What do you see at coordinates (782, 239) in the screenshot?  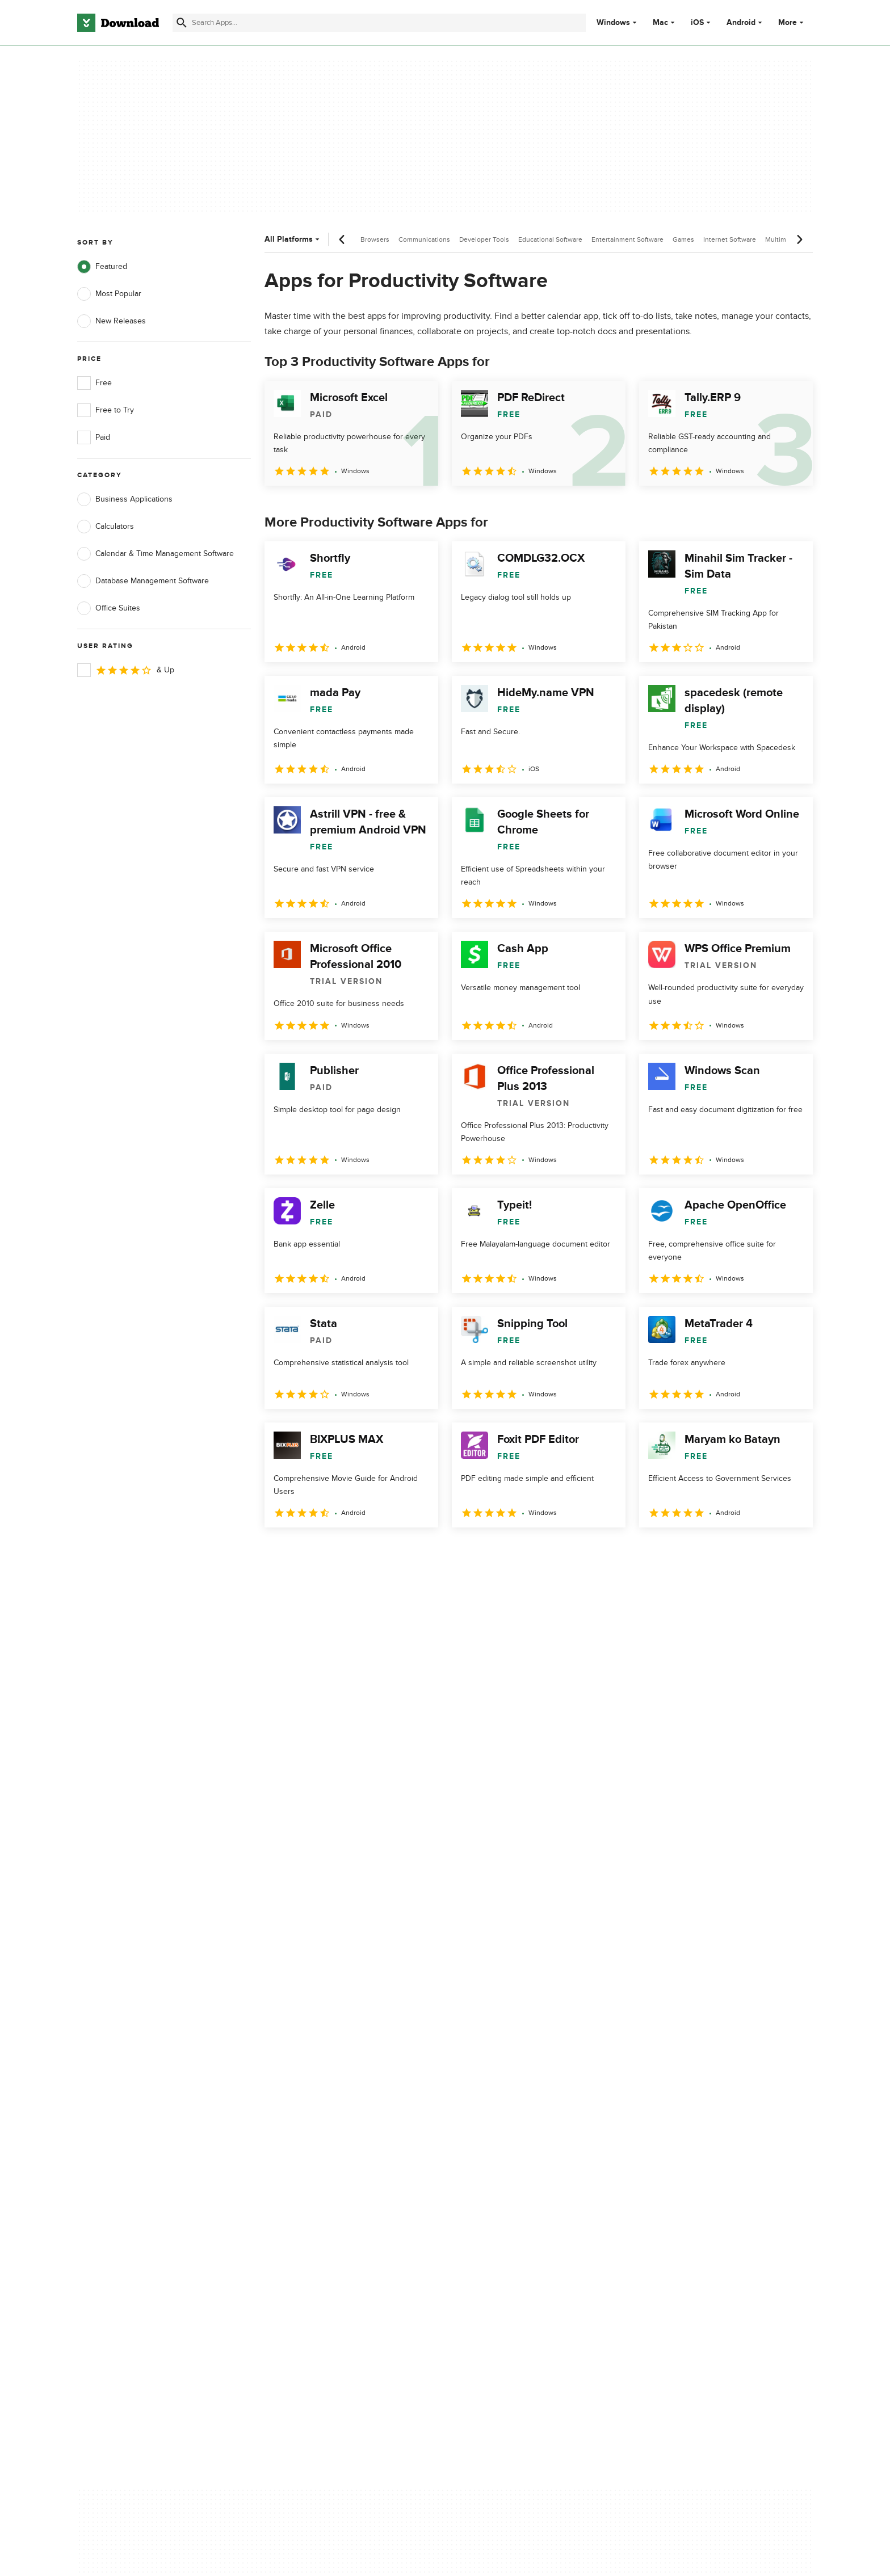 I see `Multimedia` at bounding box center [782, 239].